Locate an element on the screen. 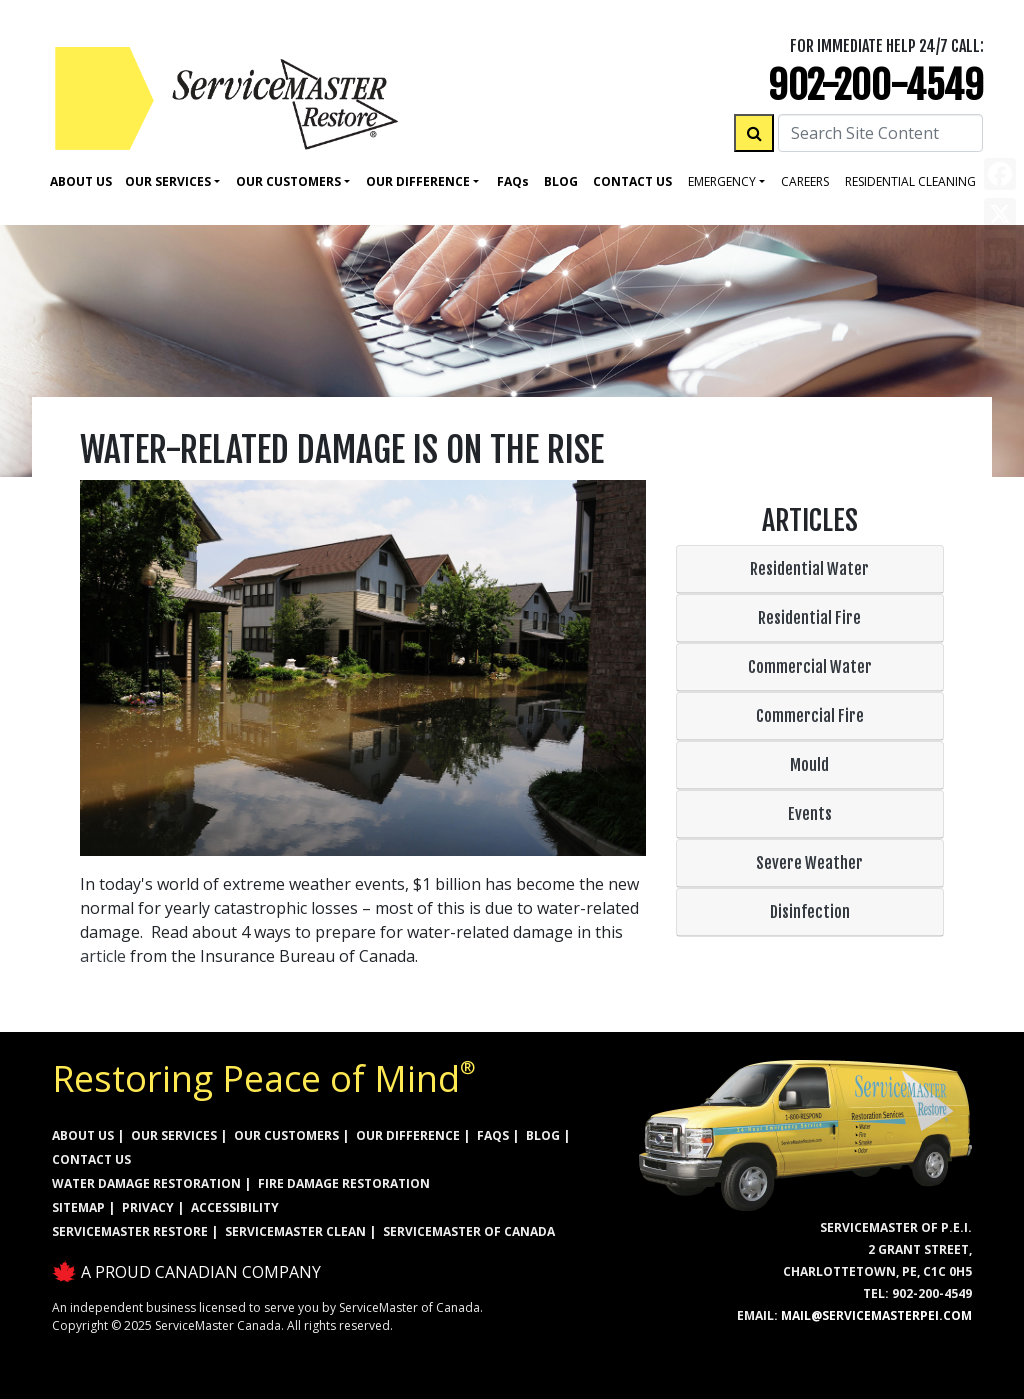  ABOUT US is located at coordinates (83, 1135).